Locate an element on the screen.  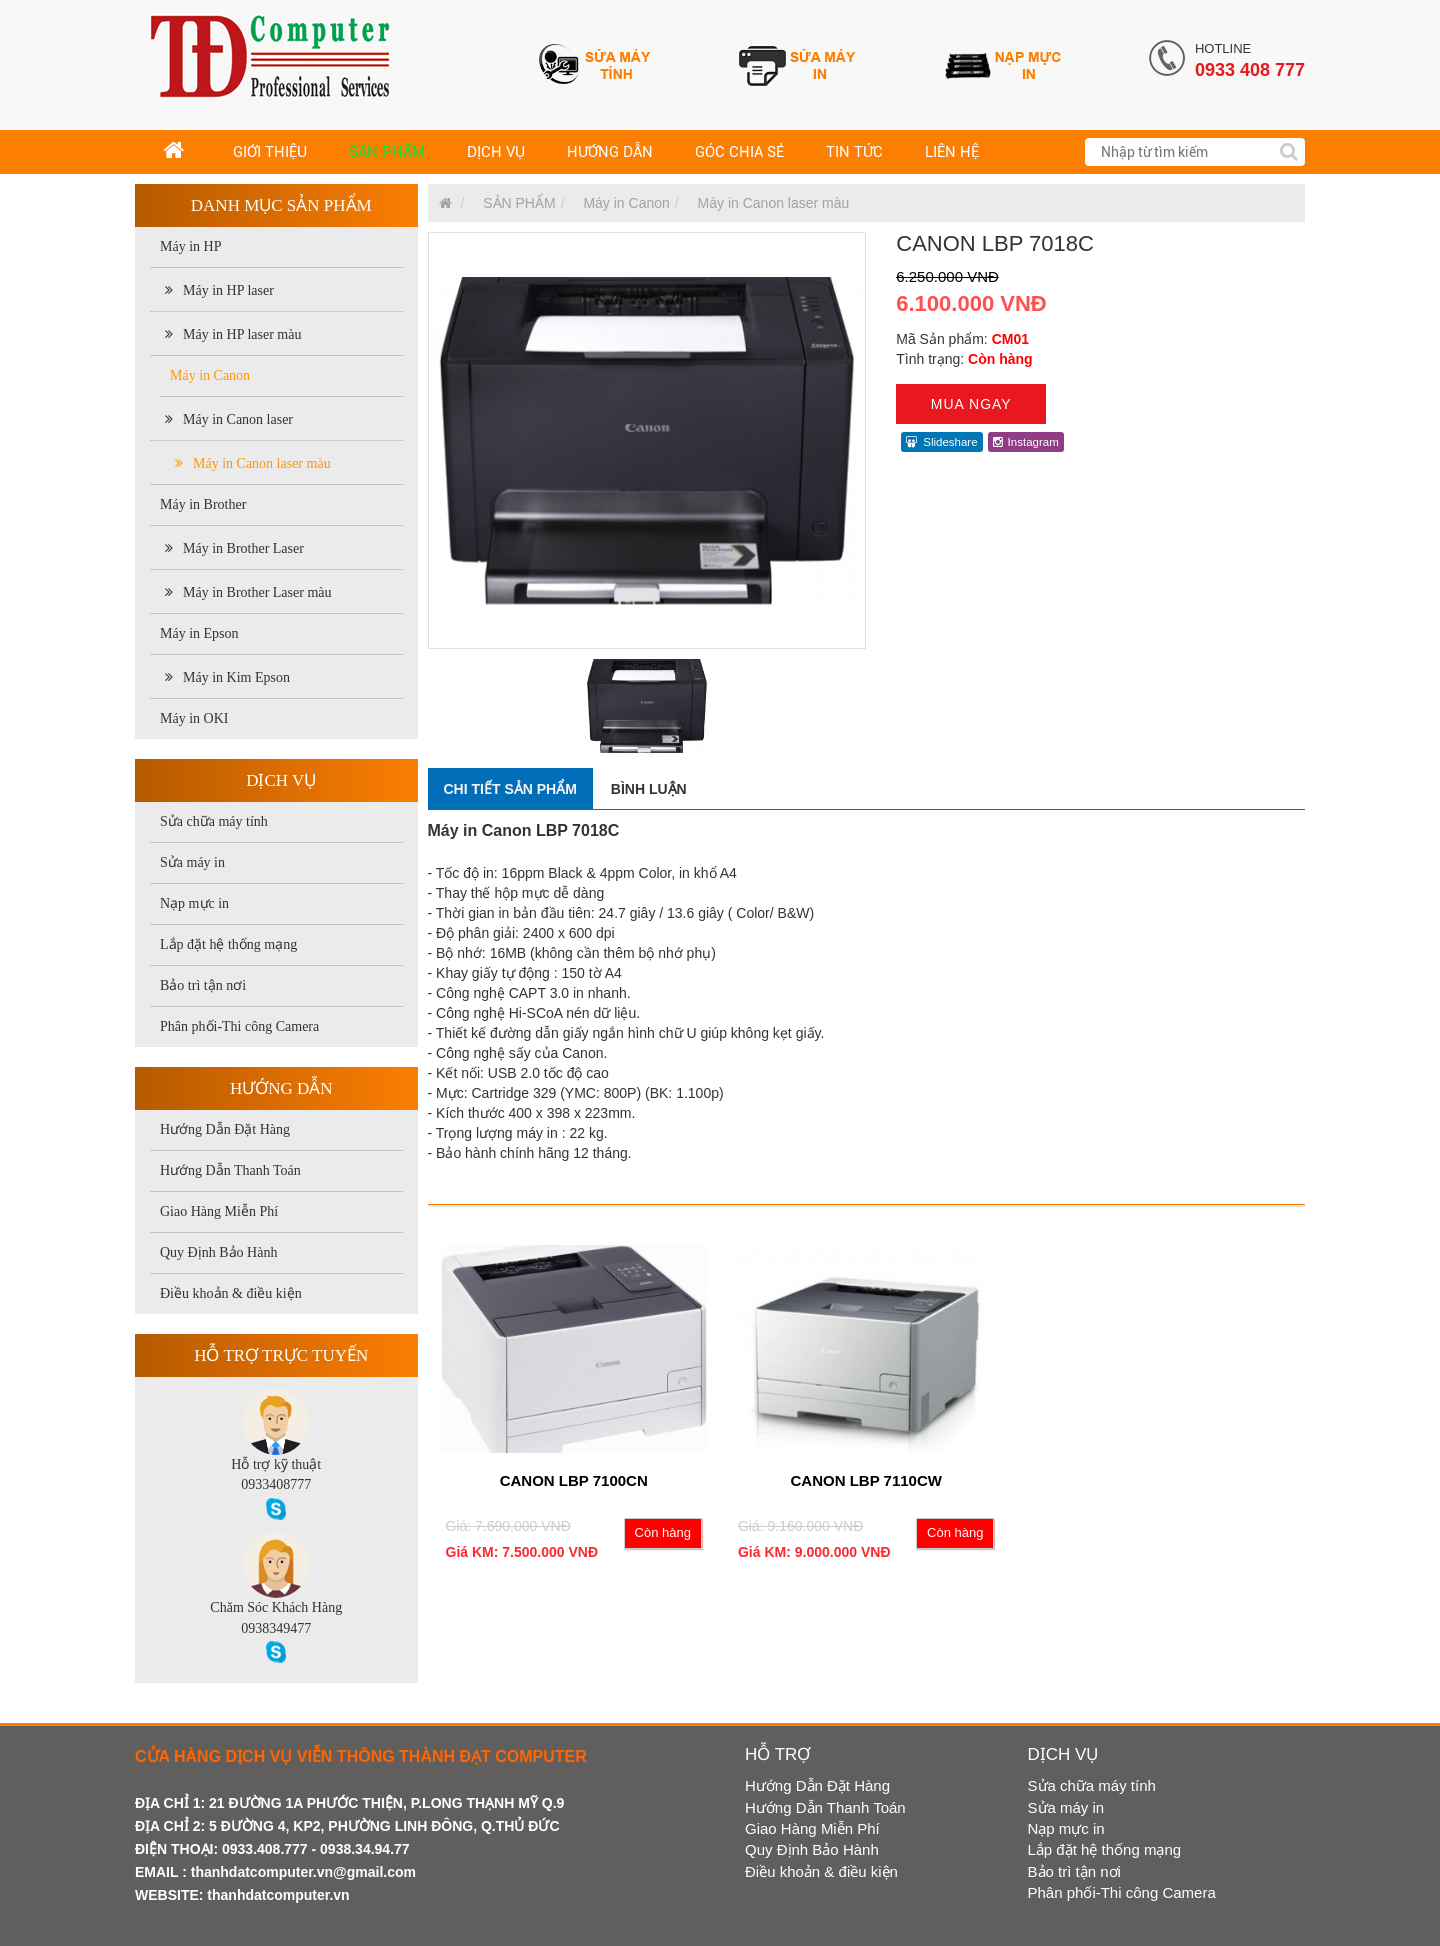
Máy in Brother is located at coordinates (203, 504).